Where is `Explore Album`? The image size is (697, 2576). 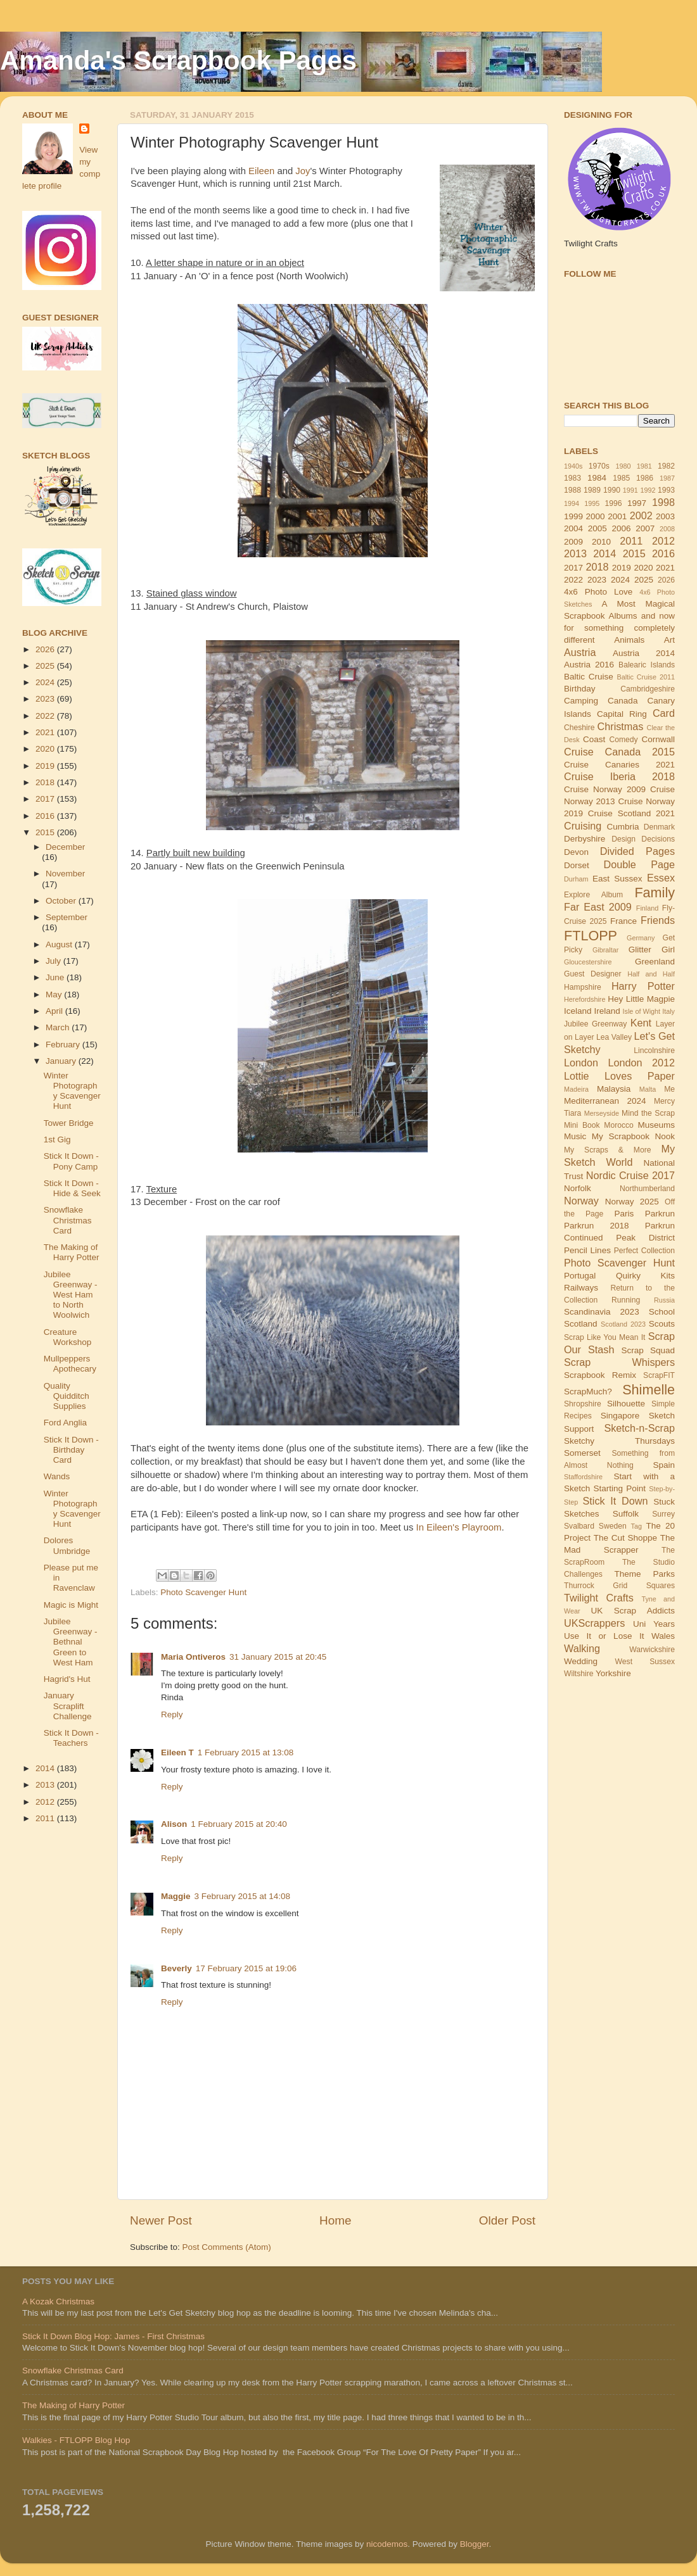
Explore Album is located at coordinates (593, 894).